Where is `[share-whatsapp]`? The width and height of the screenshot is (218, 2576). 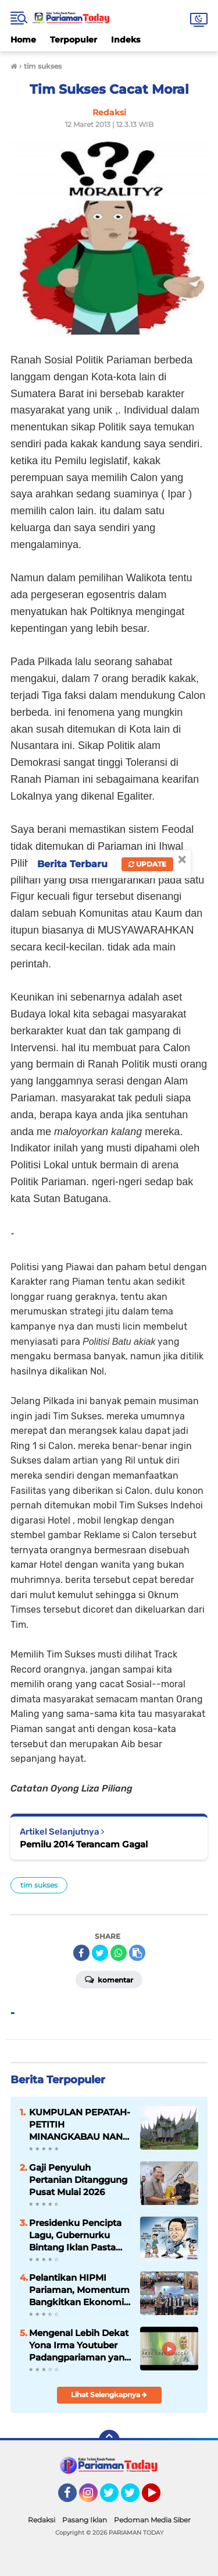 [share-whatsapp] is located at coordinates (118, 1953).